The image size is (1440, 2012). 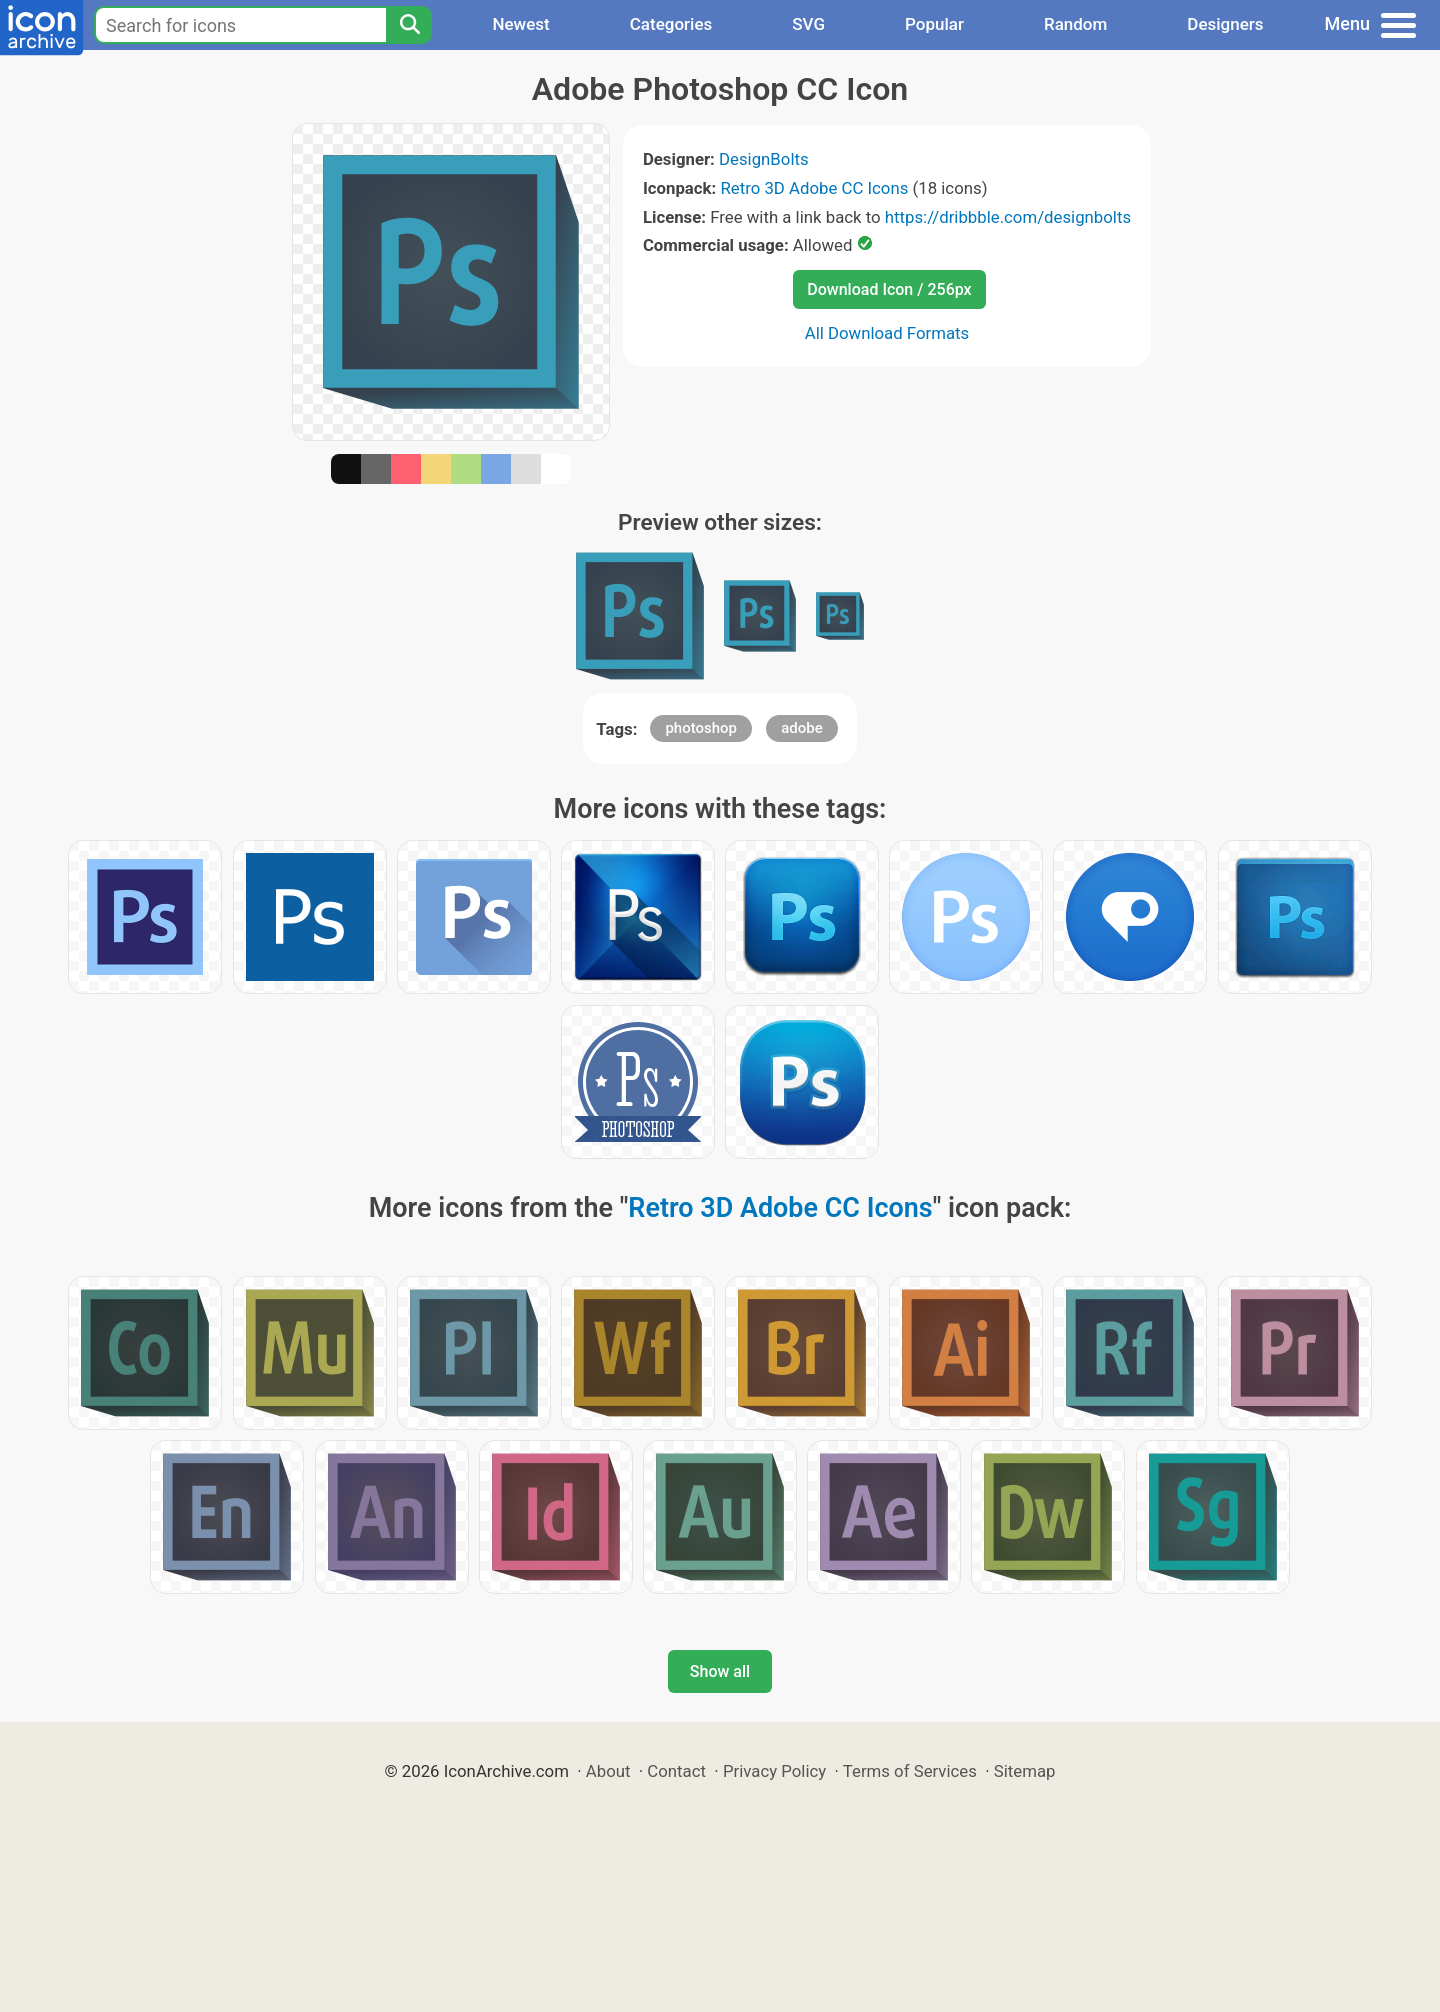 What do you see at coordinates (814, 188) in the screenshot?
I see `Retro 3D Adobe CC Icons` at bounding box center [814, 188].